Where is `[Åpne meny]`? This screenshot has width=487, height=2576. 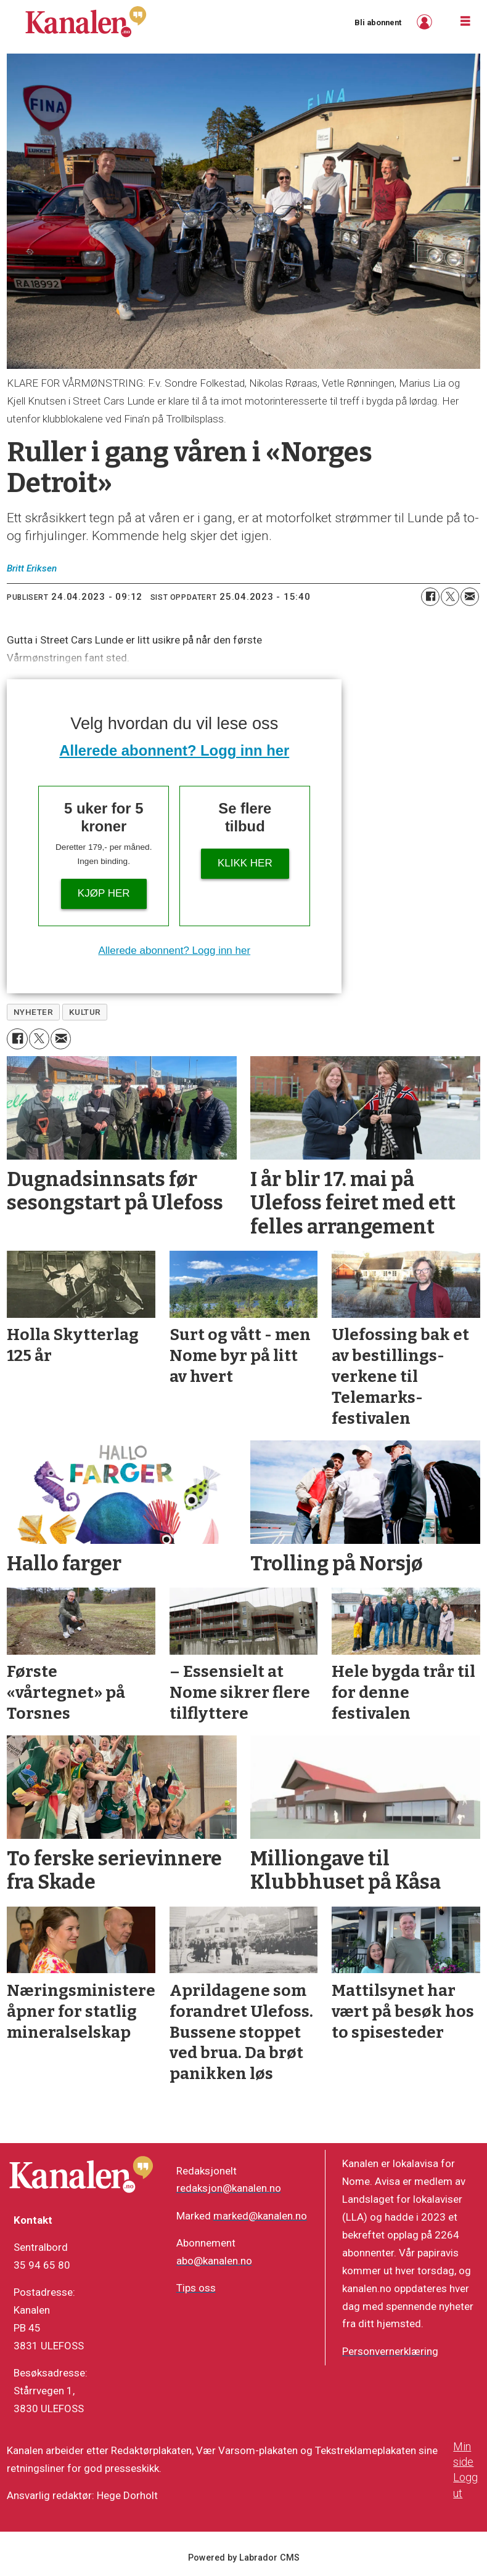
[Åpne meny] is located at coordinates (465, 21).